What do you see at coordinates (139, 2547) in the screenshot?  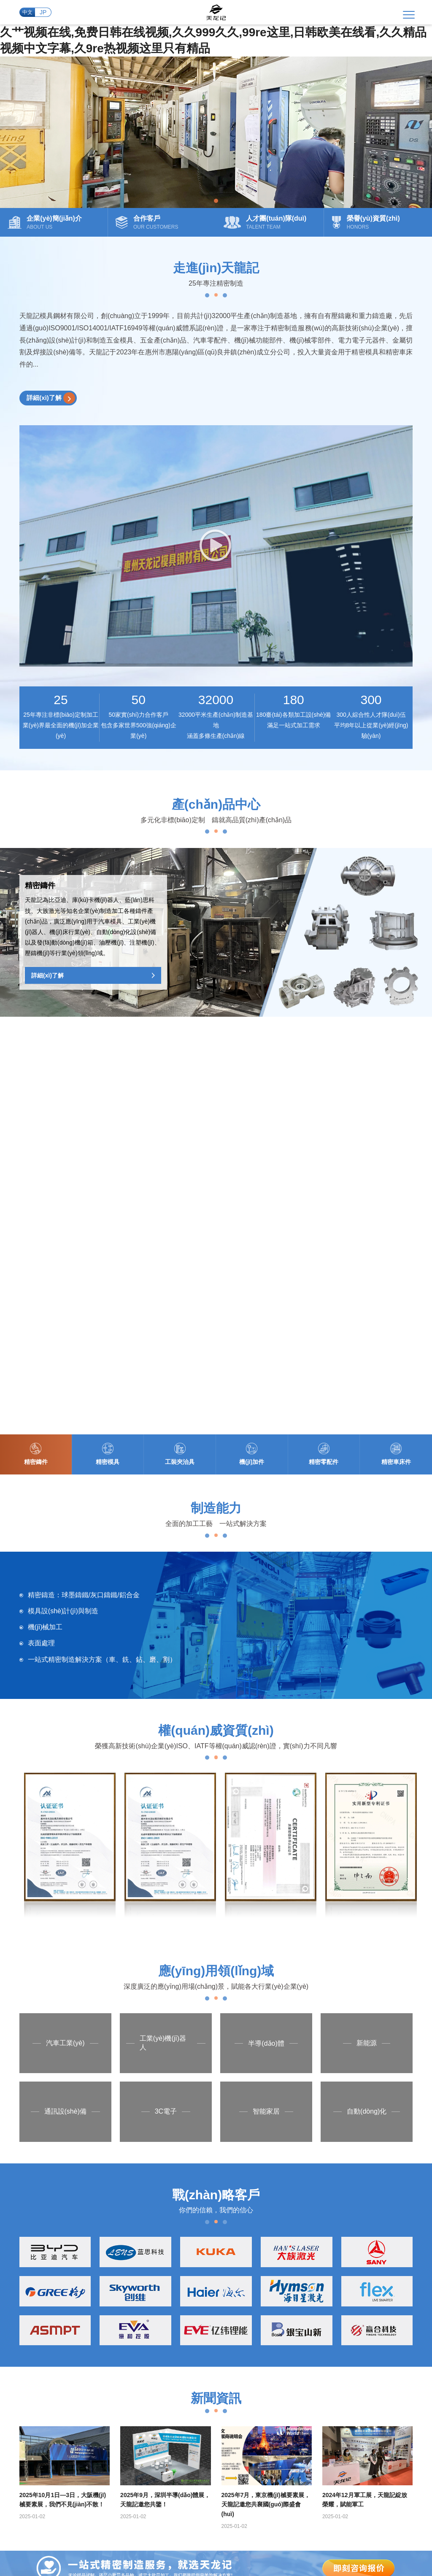 I see `免费久久精品视频,久久国产经典视频,欧美九九九,www在线视频观看` at bounding box center [139, 2547].